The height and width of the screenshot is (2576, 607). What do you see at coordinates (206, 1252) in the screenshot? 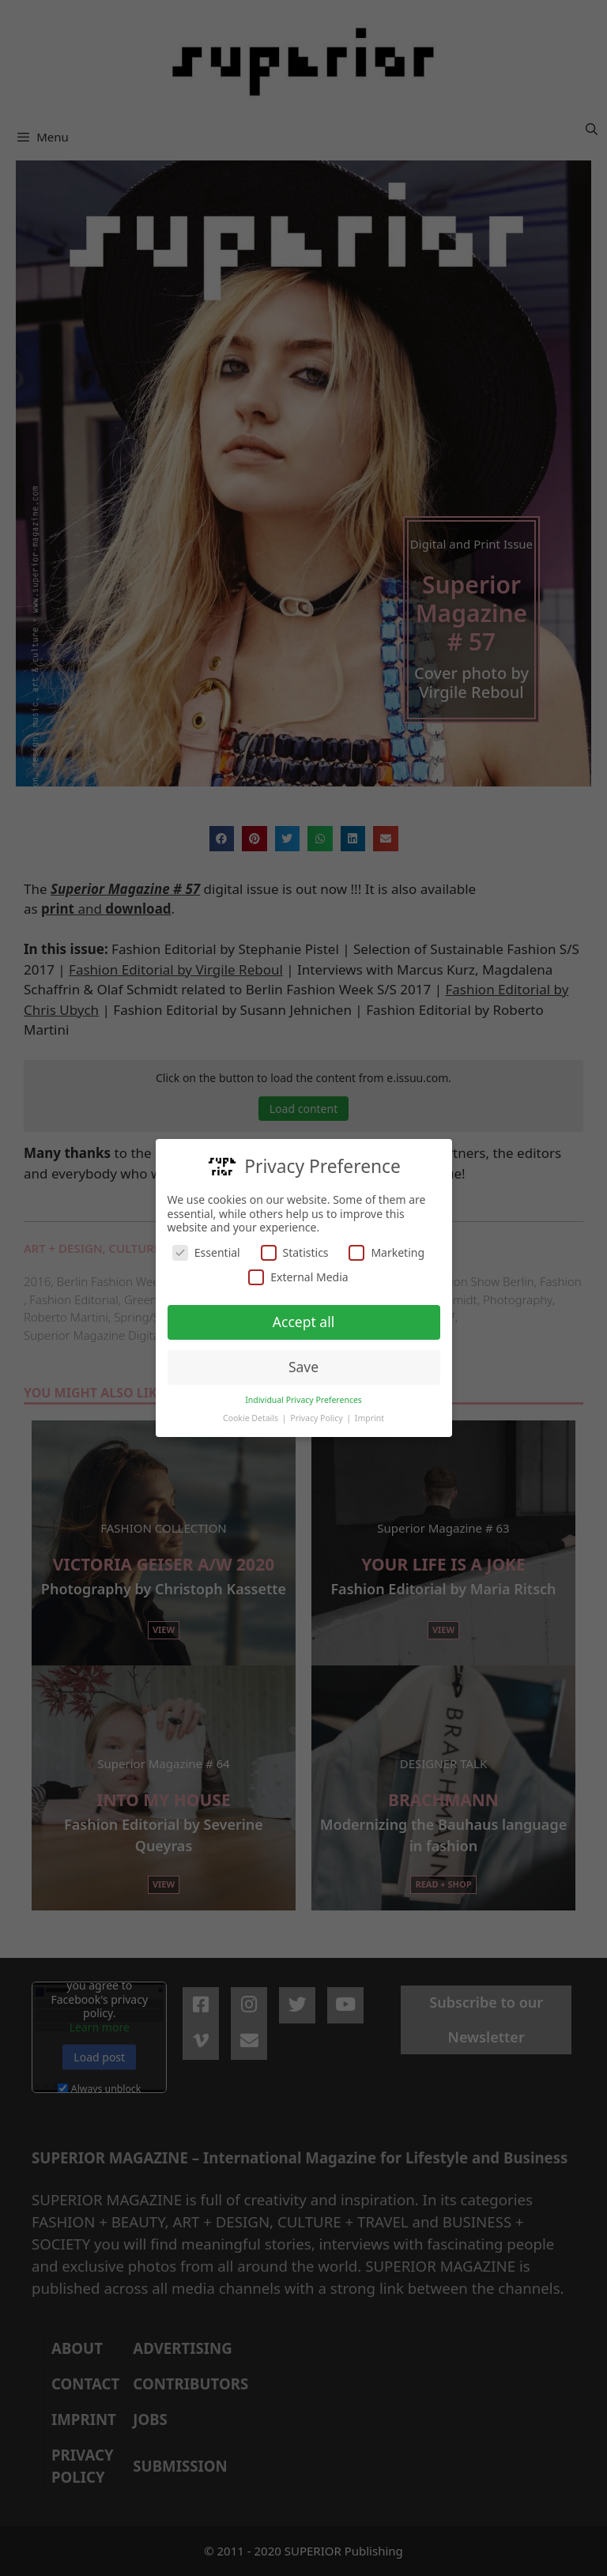
I see `Essential` at bounding box center [206, 1252].